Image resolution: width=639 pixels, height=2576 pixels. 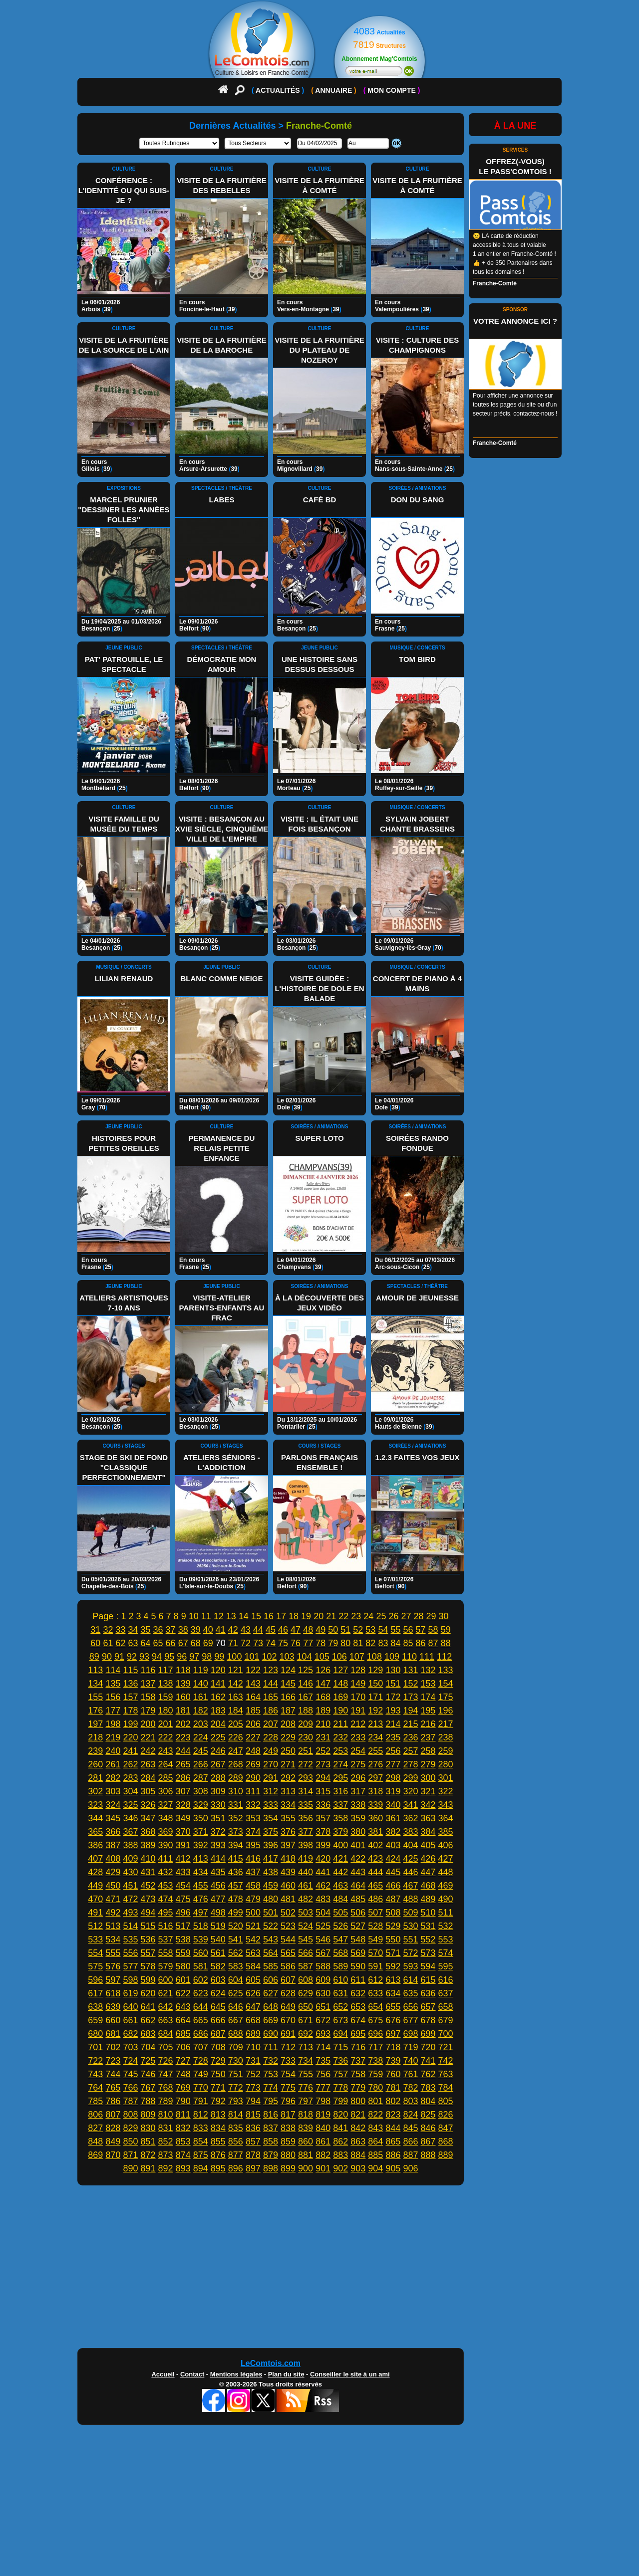 I want to click on 677, so click(x=410, y=2020).